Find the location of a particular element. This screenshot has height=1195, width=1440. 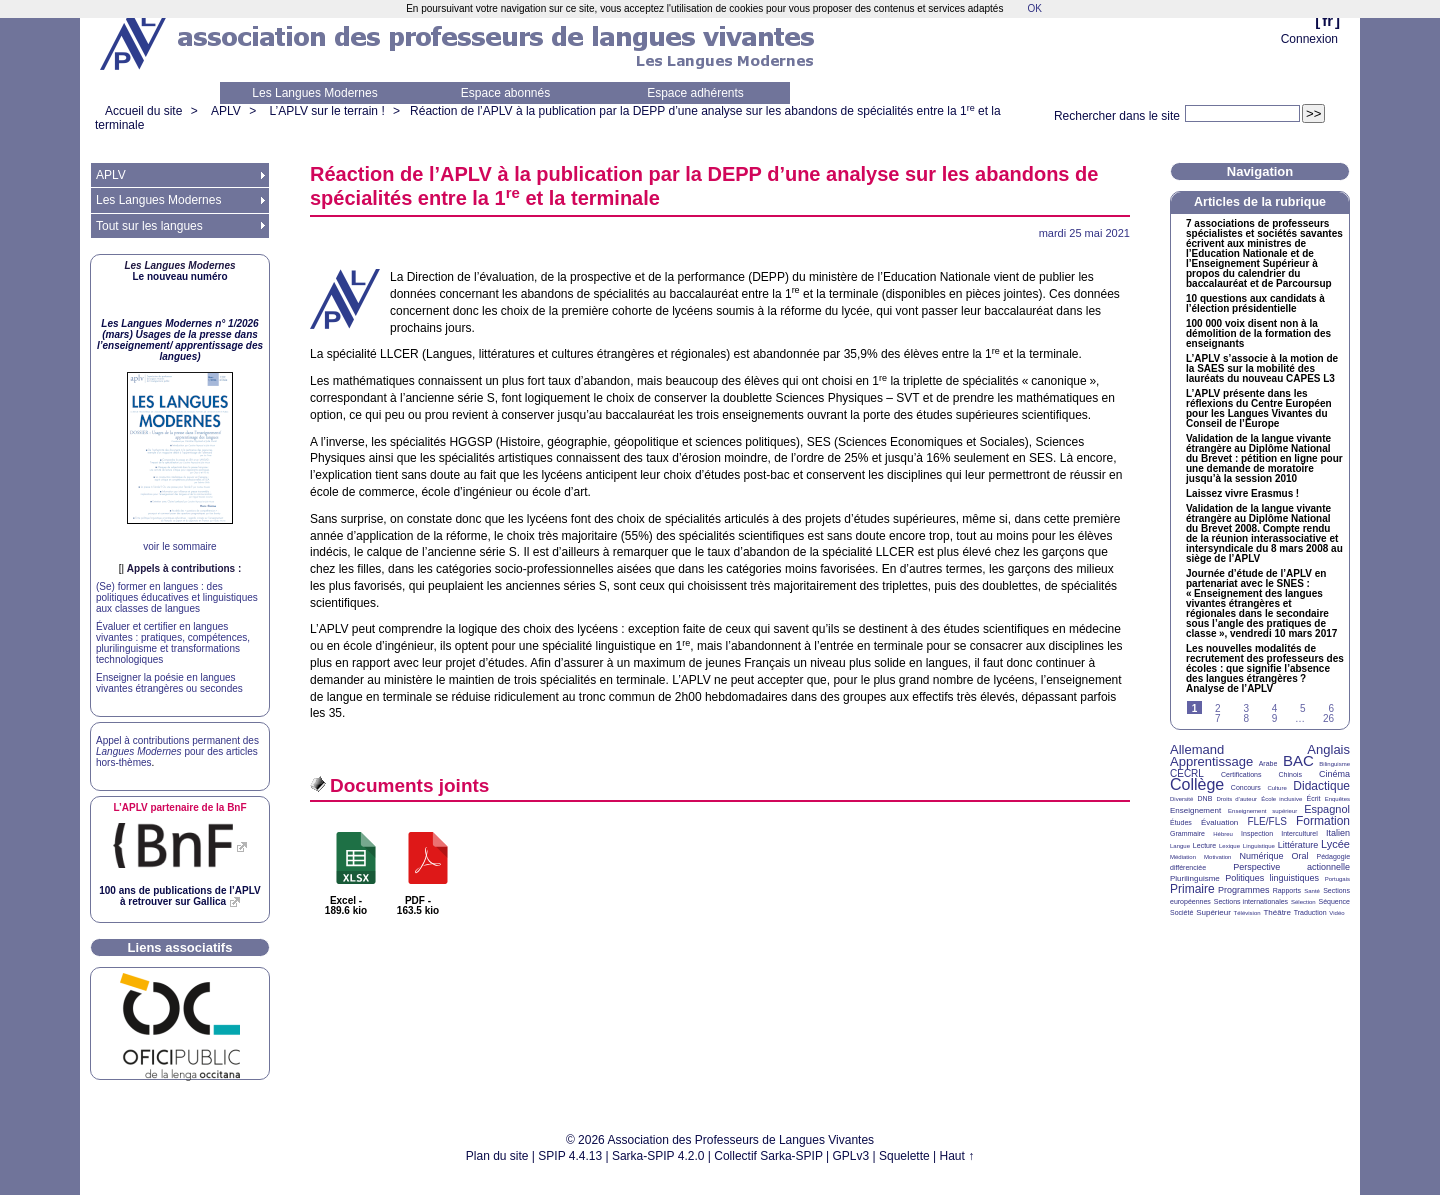

Italien is located at coordinates (1338, 833).